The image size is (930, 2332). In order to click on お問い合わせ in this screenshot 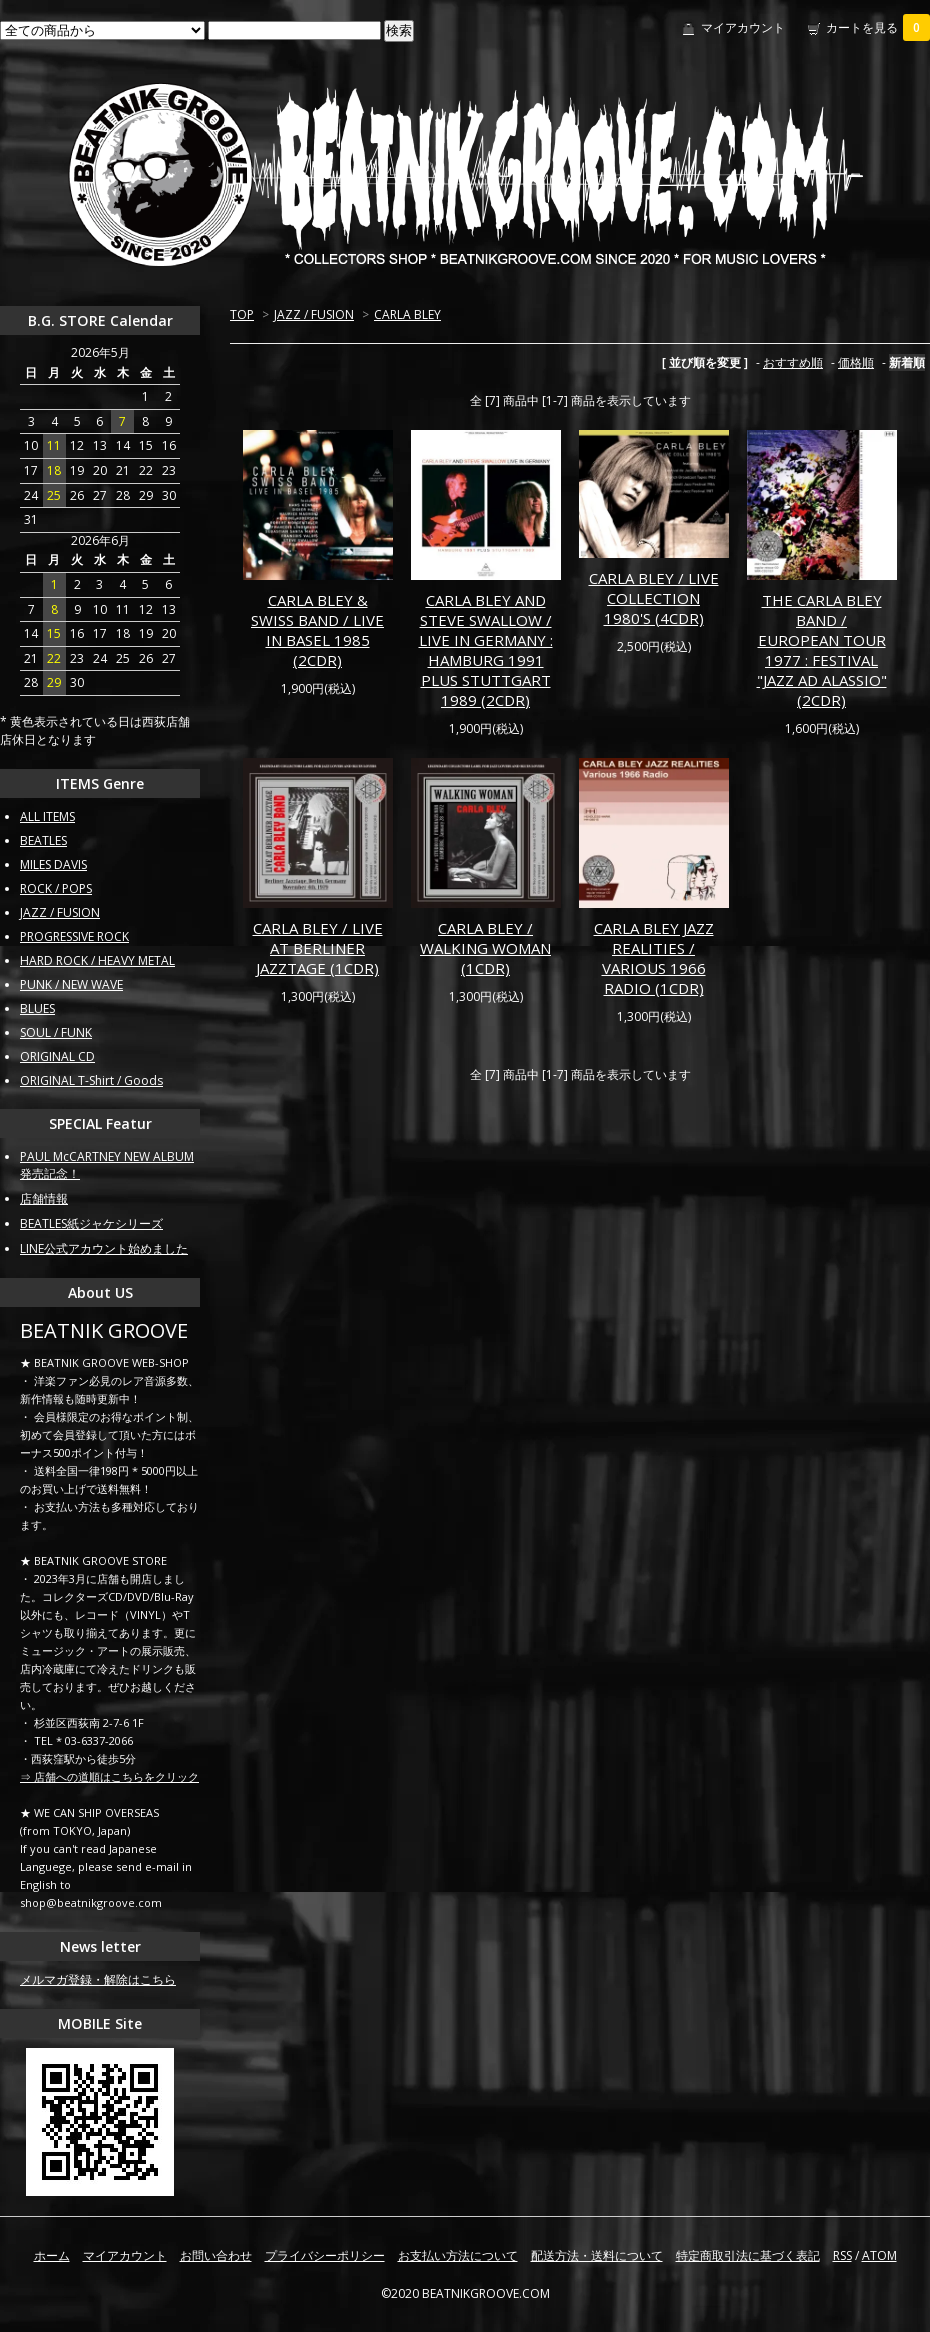, I will do `click(216, 2255)`.